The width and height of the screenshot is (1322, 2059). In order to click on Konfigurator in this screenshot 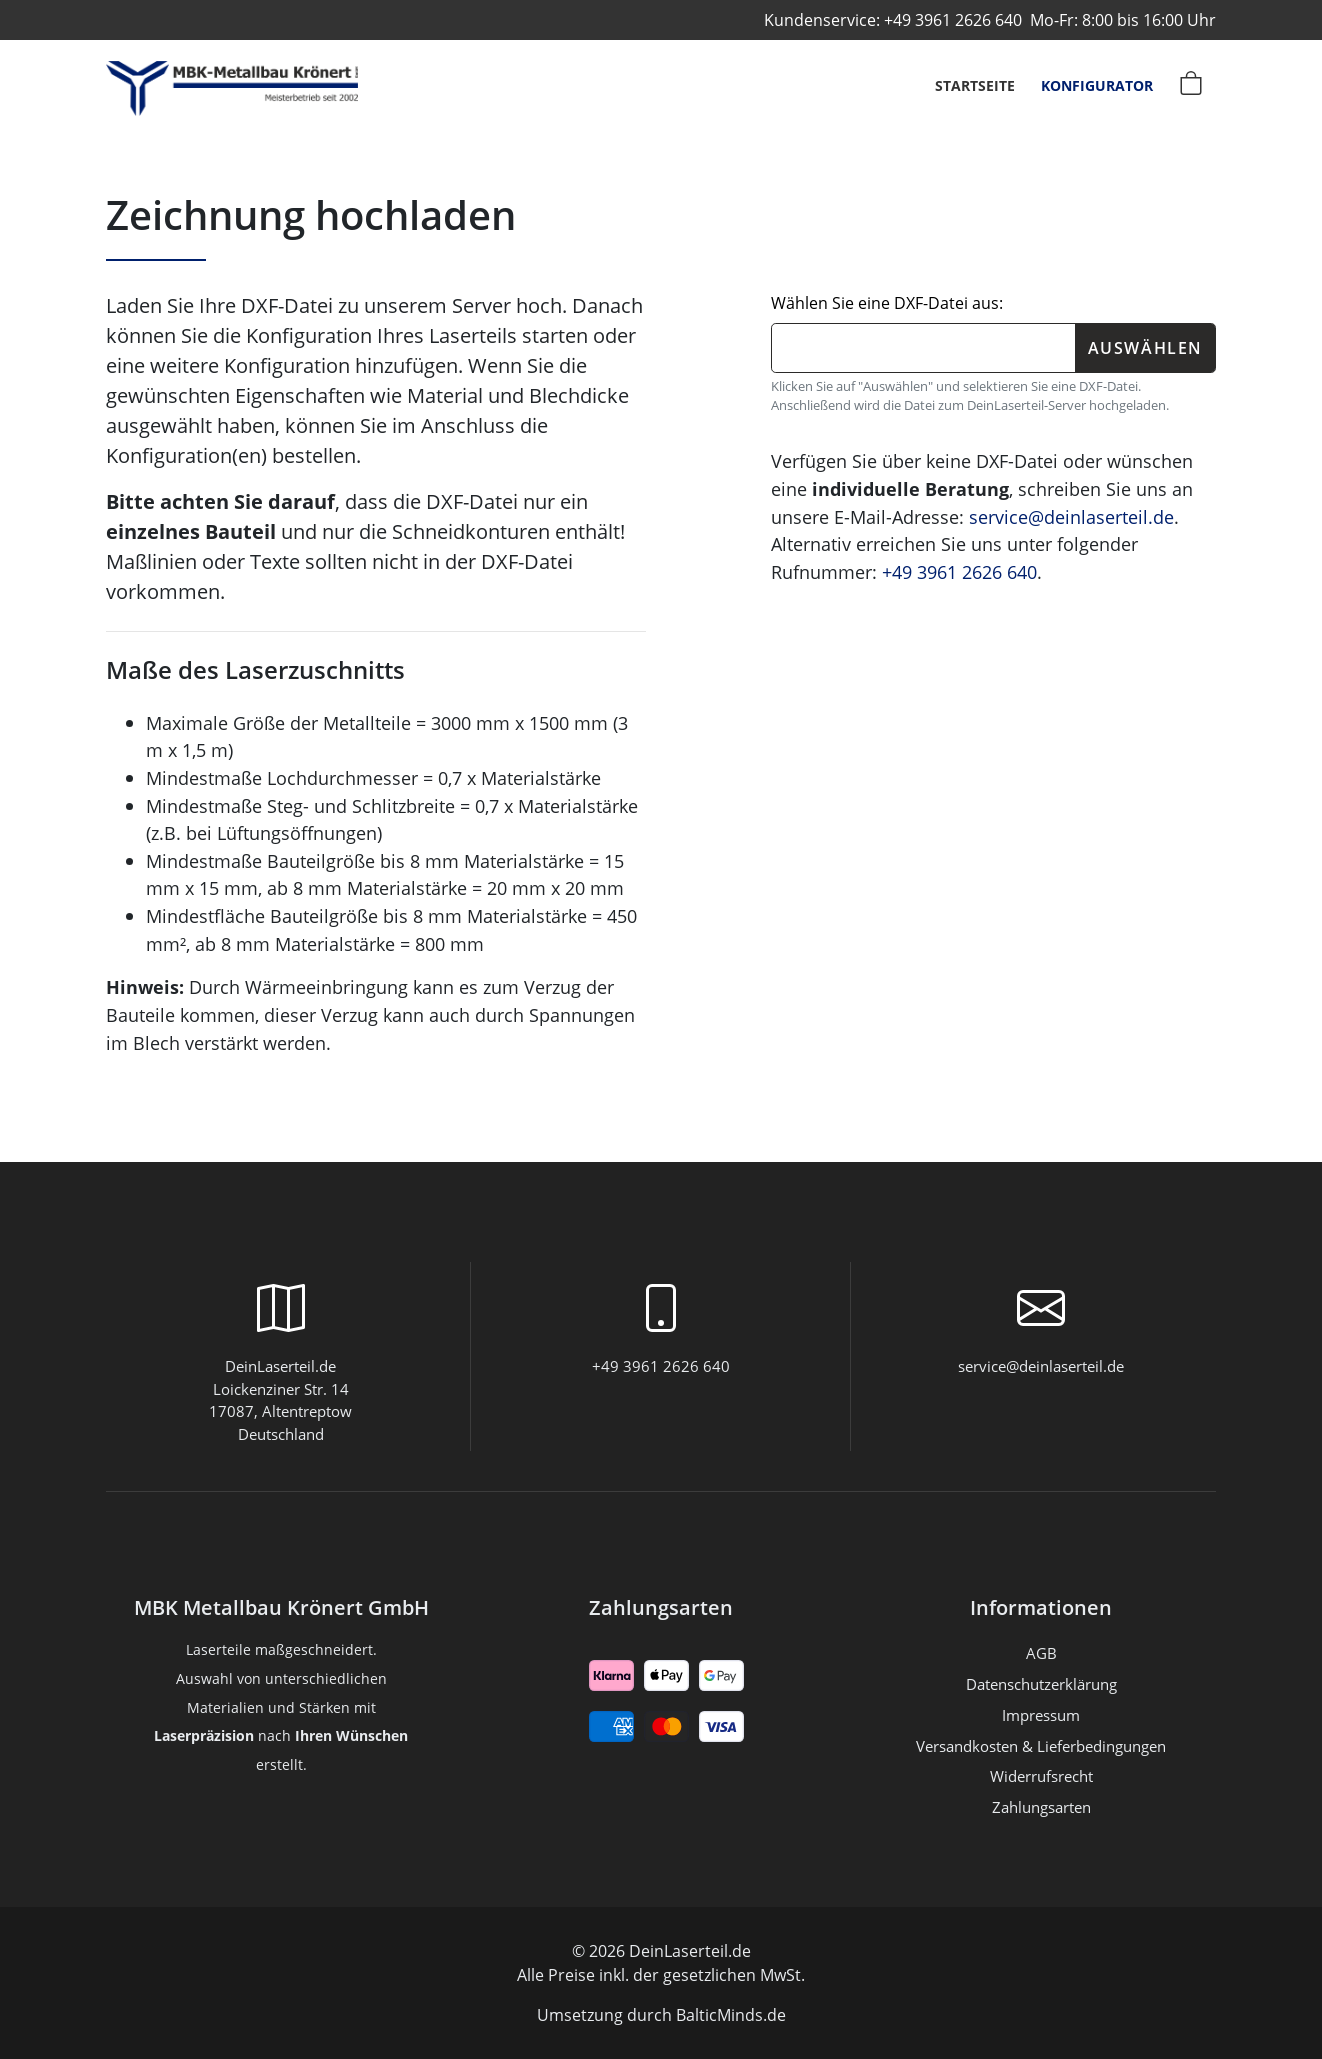, I will do `click(1097, 85)`.